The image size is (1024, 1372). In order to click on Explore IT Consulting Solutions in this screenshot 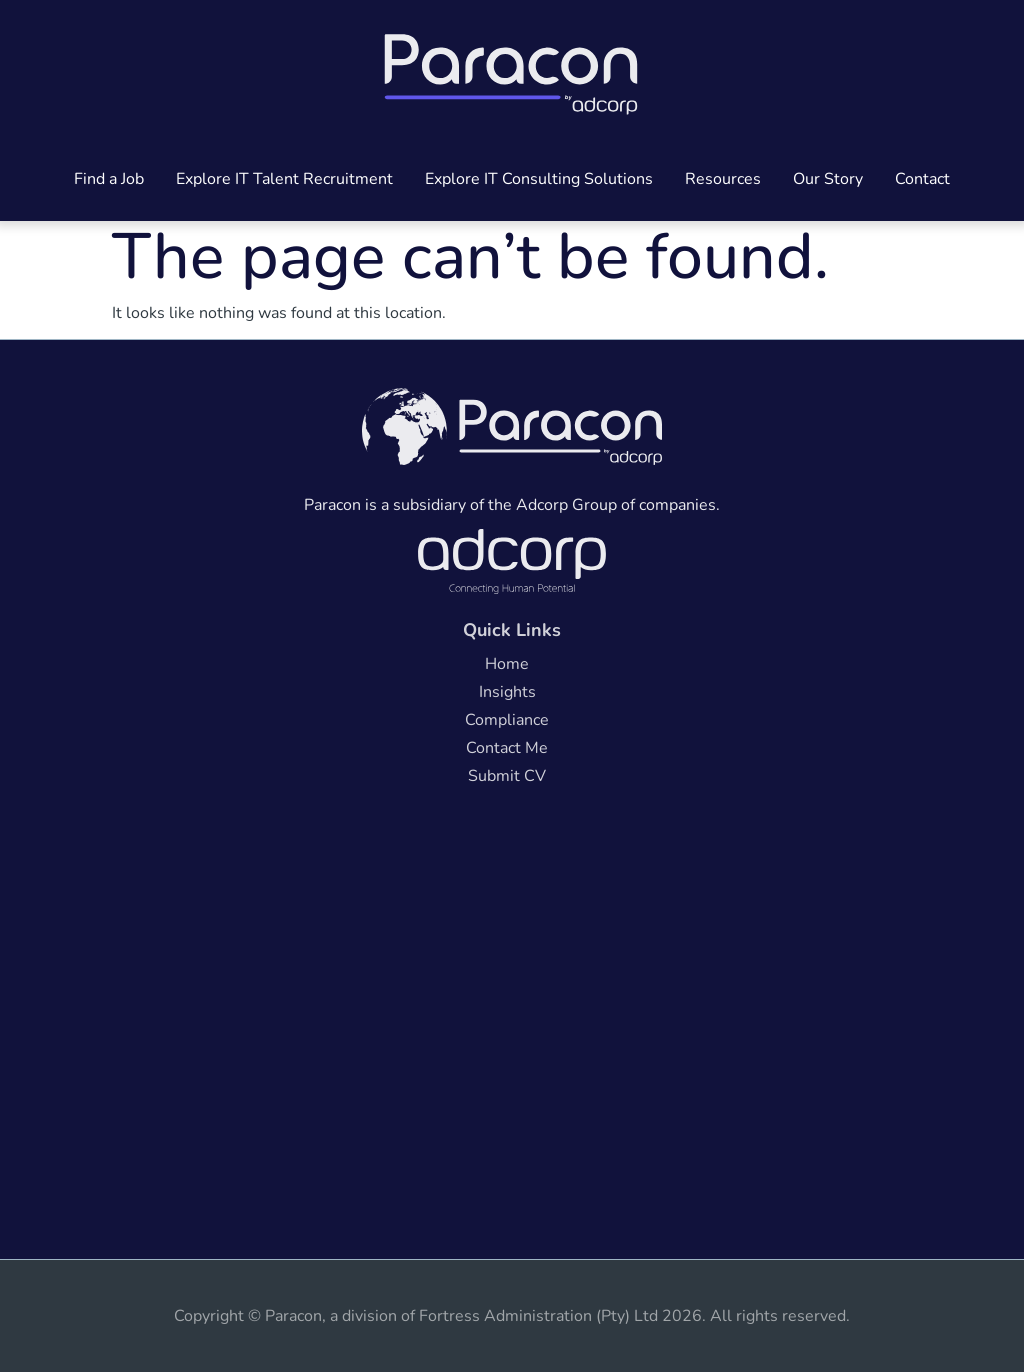, I will do `click(539, 179)`.